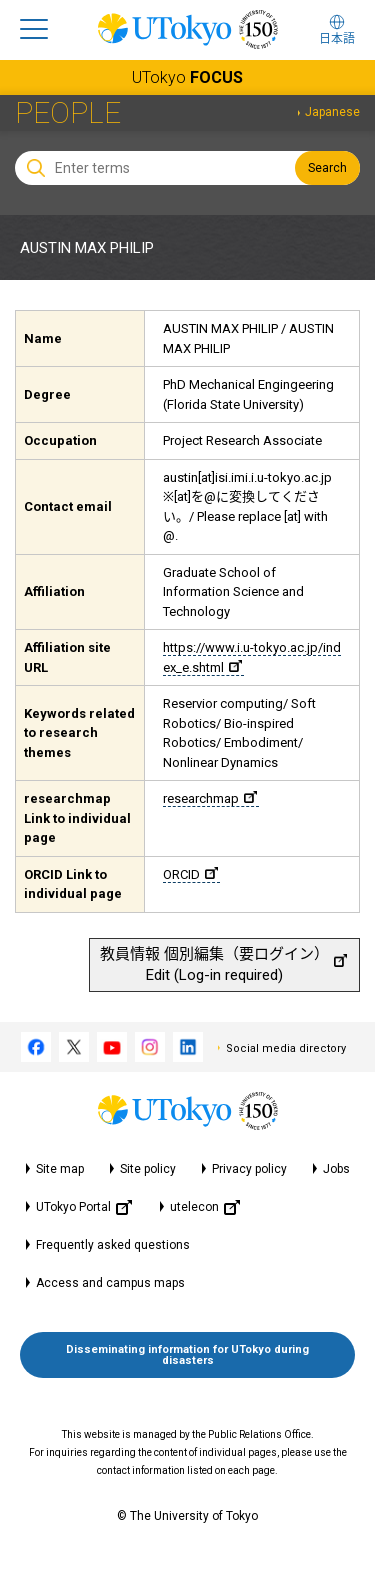 This screenshot has width=375, height=1572. Describe the element at coordinates (336, 1169) in the screenshot. I see `Jobs` at that location.